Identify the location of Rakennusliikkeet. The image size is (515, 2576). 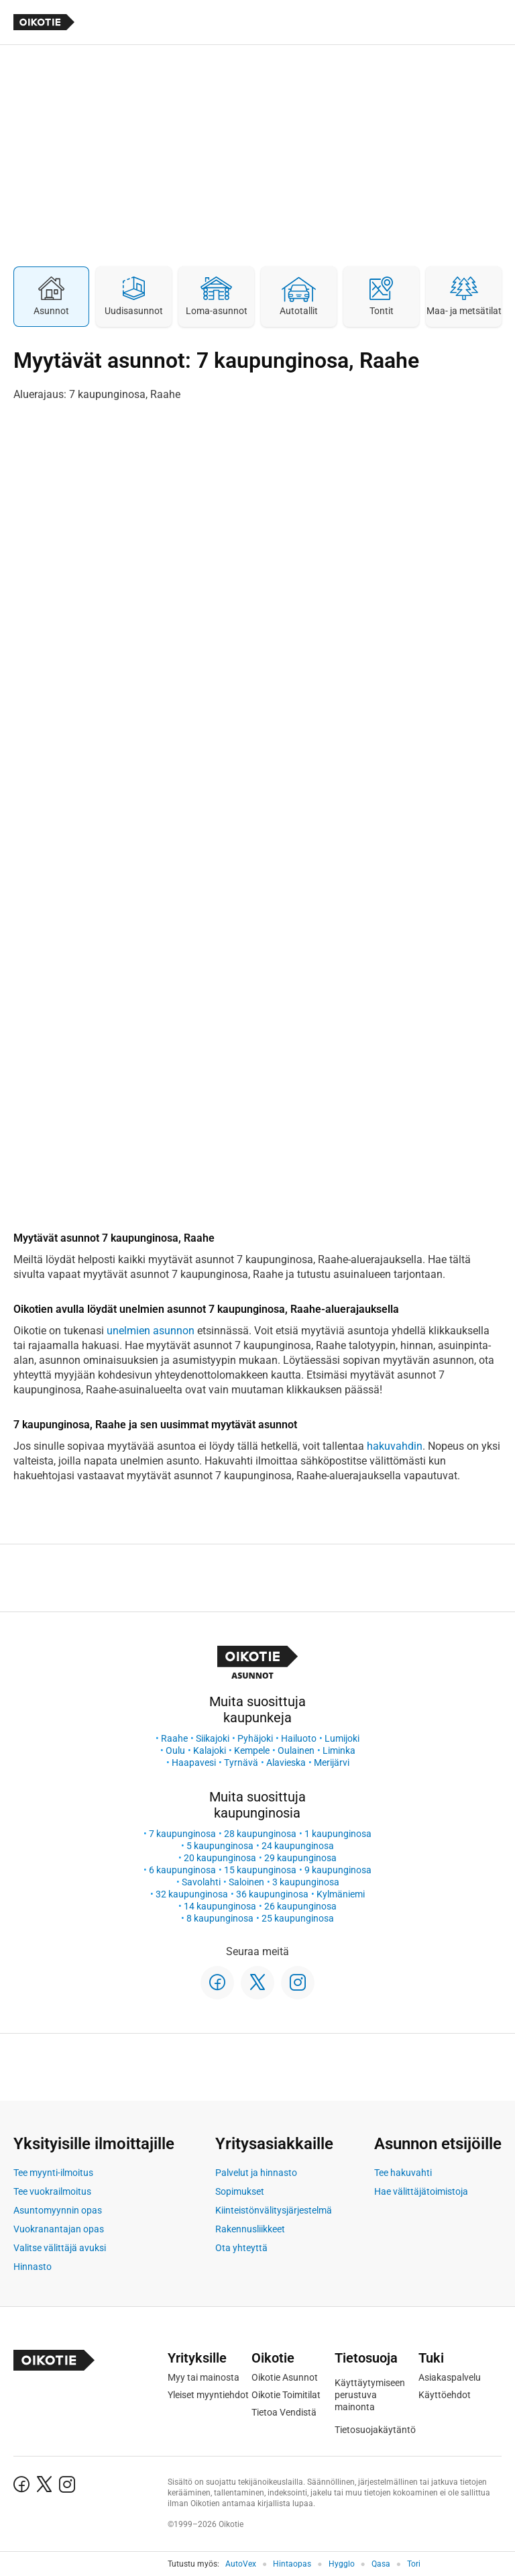
(250, 2229).